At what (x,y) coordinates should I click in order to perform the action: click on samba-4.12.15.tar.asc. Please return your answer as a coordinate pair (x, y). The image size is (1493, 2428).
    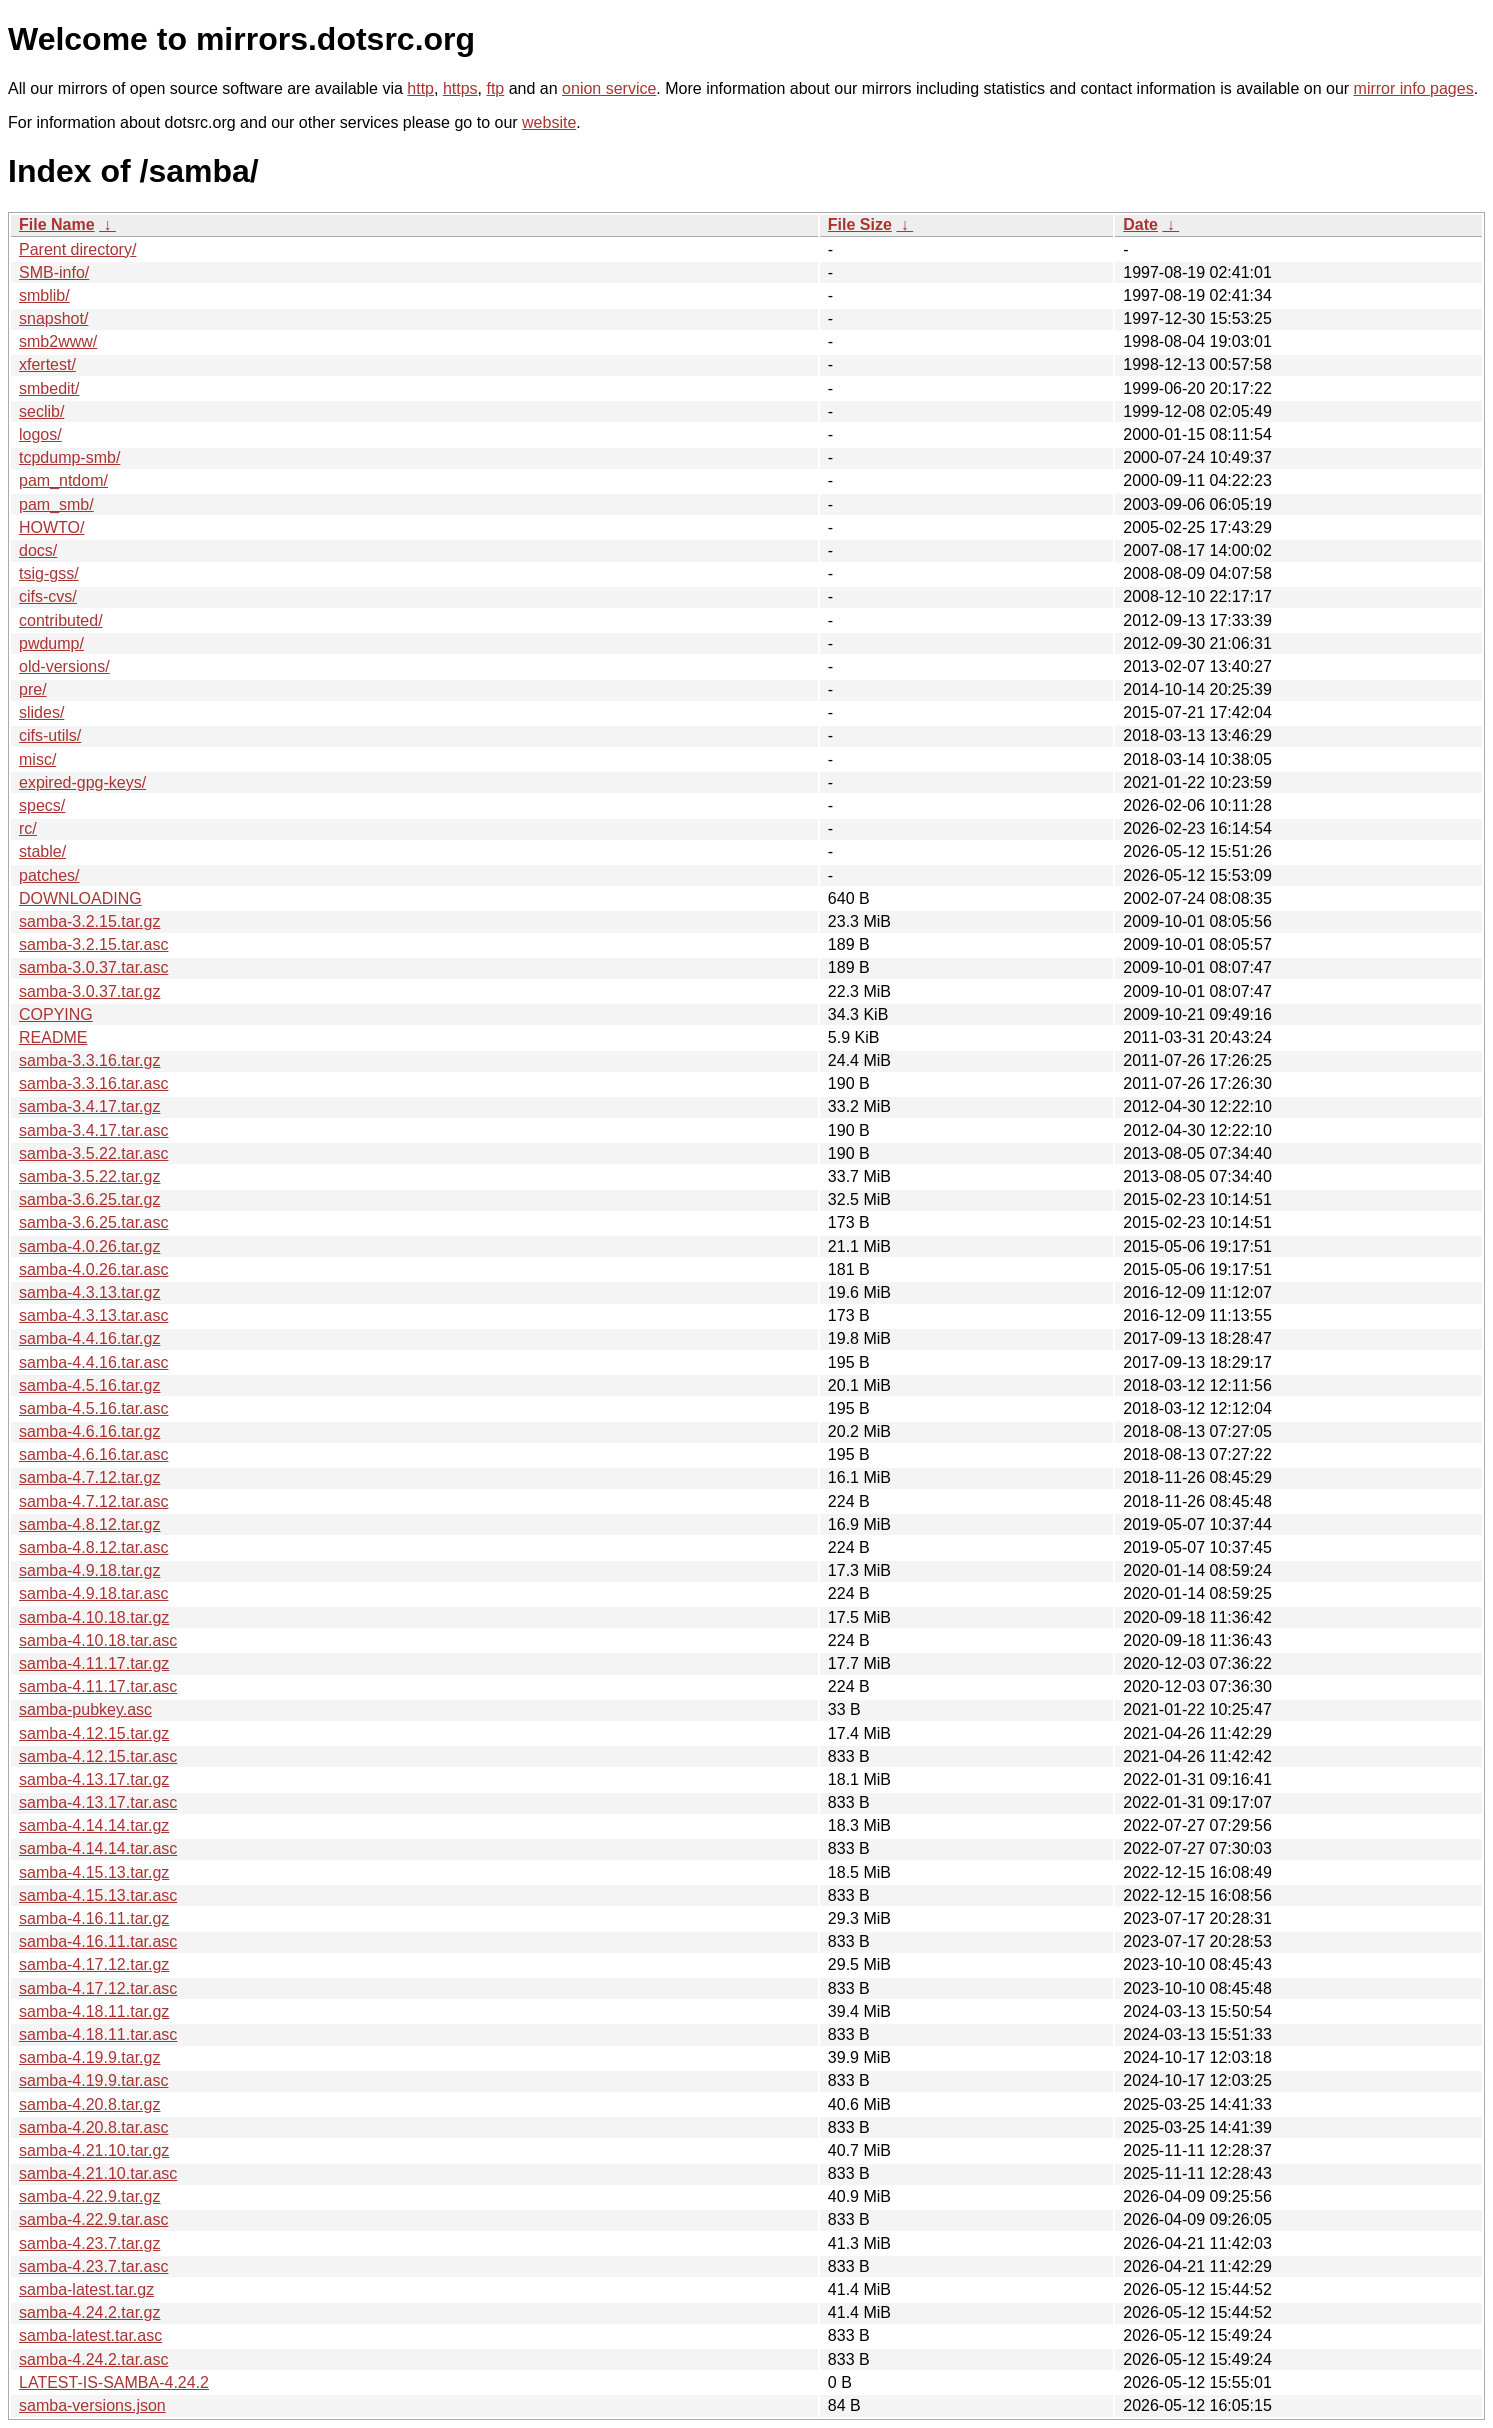
    Looking at the image, I should click on (98, 1756).